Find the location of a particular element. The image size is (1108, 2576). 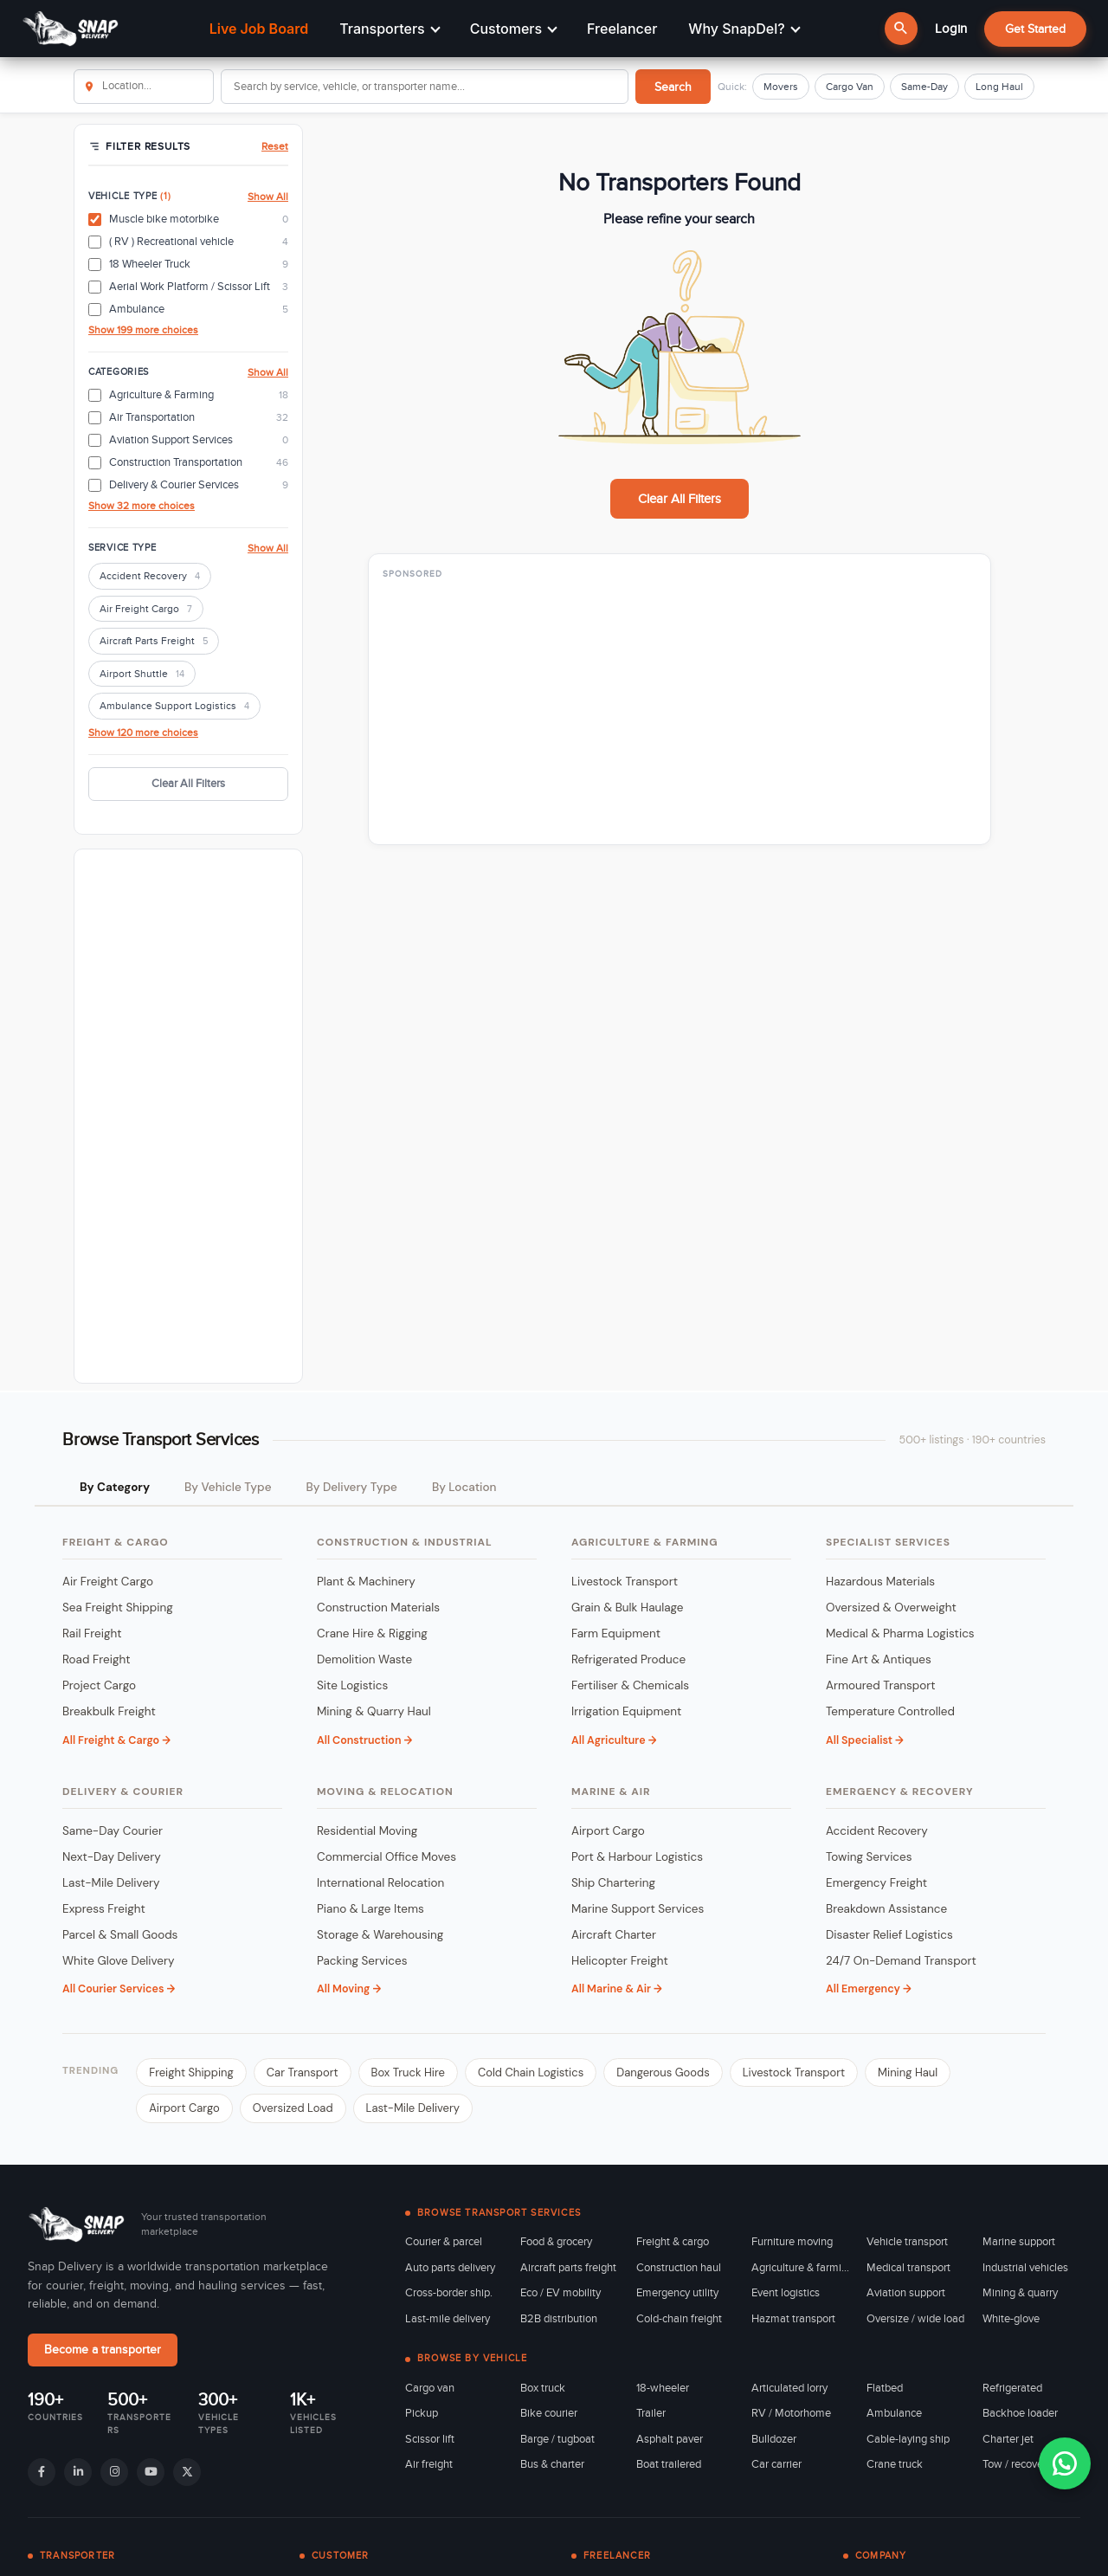

Air Freight Cargo is located at coordinates (146, 610).